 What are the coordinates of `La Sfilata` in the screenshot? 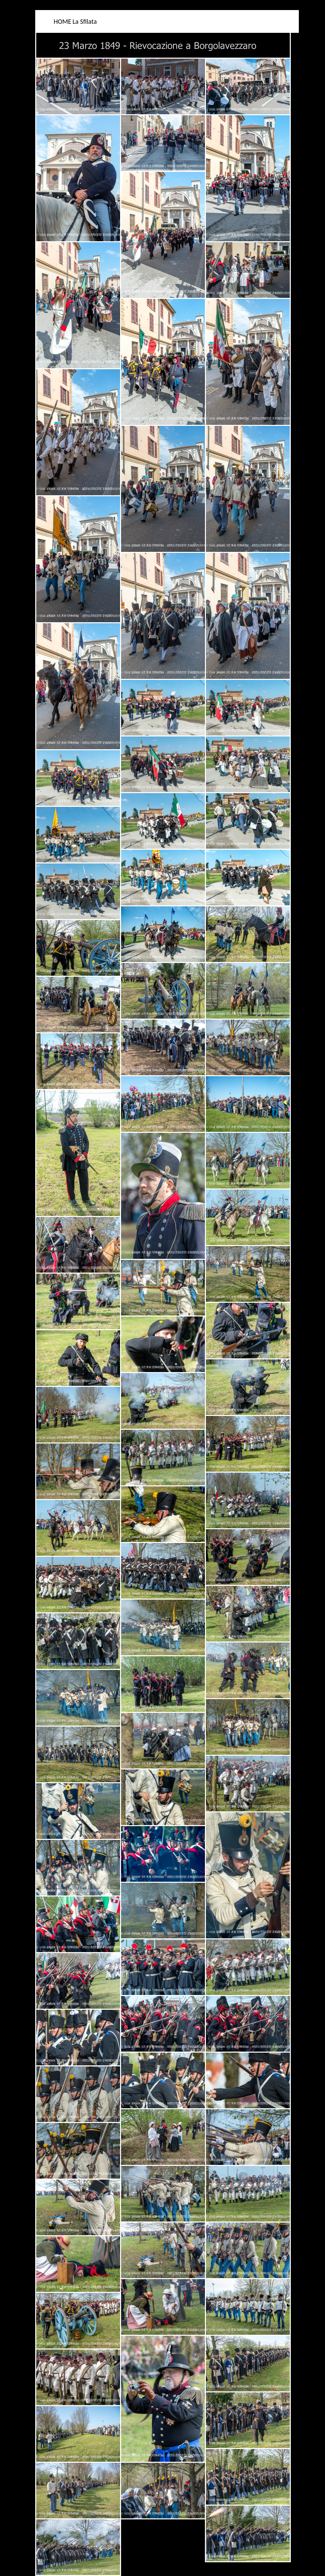 It's located at (84, 21).